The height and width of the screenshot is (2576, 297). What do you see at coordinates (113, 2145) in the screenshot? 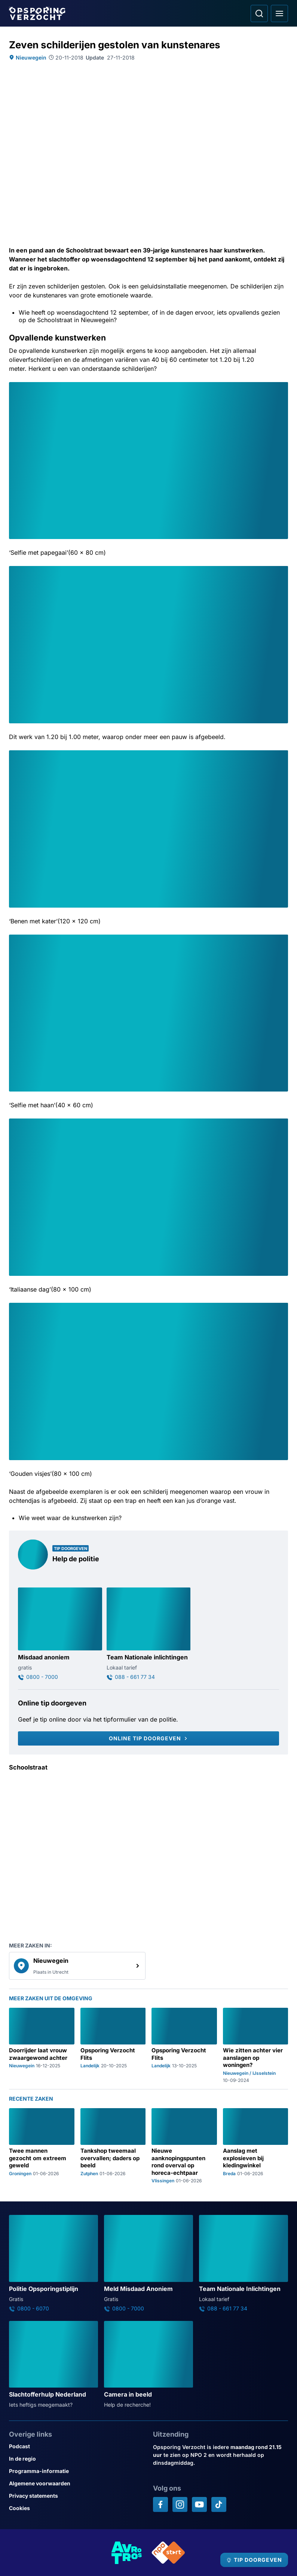
I see `[Ga naar: 'Tankshop tweemaal overvallen; daders op beeld']` at bounding box center [113, 2145].